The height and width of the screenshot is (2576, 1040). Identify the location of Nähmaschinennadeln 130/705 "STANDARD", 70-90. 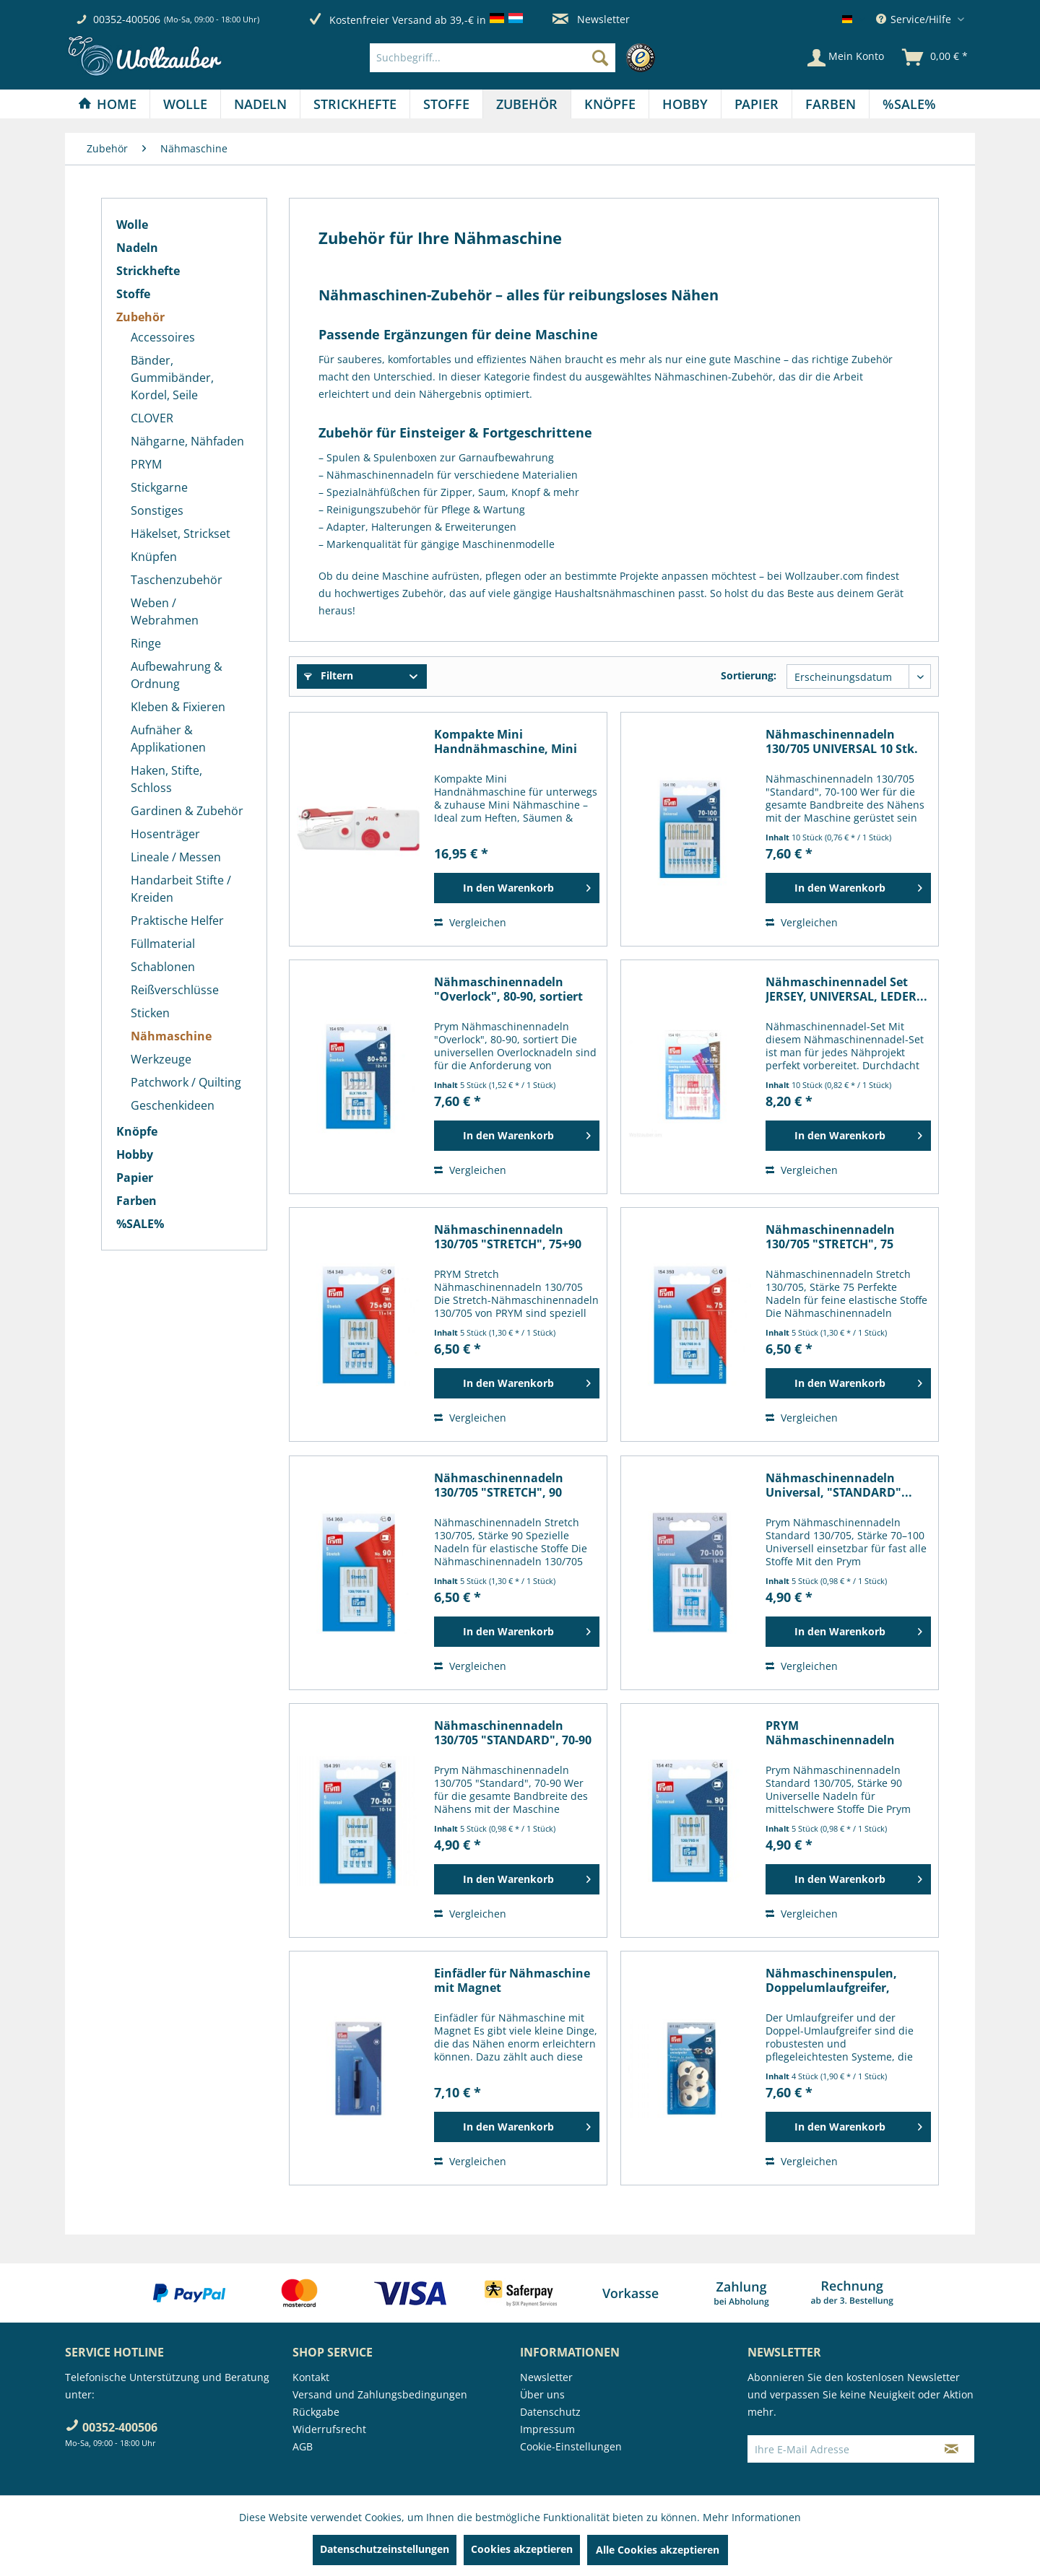
(513, 1732).